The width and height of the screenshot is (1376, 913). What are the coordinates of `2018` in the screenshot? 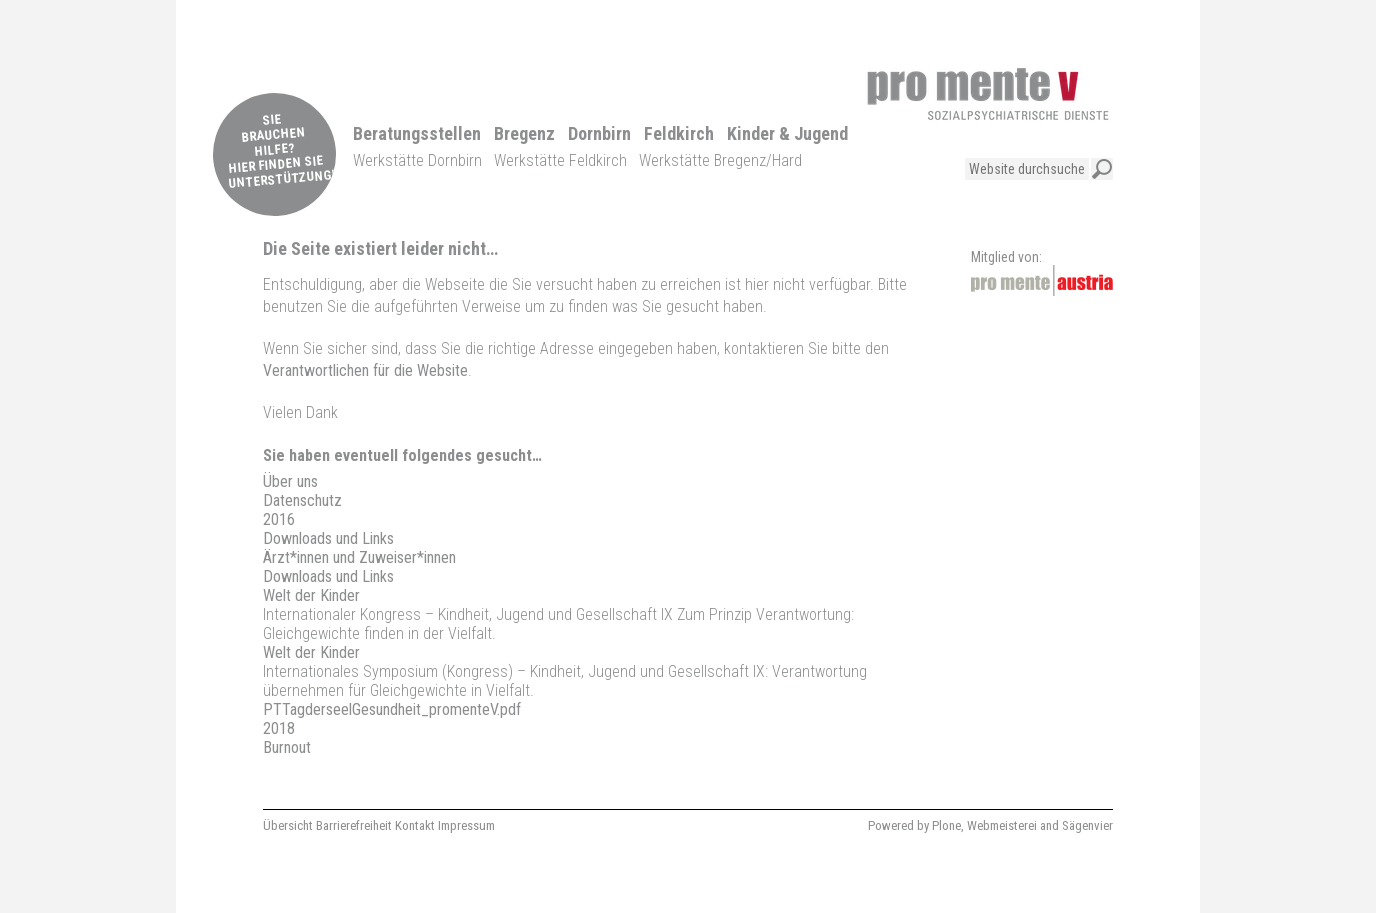 It's located at (279, 728).